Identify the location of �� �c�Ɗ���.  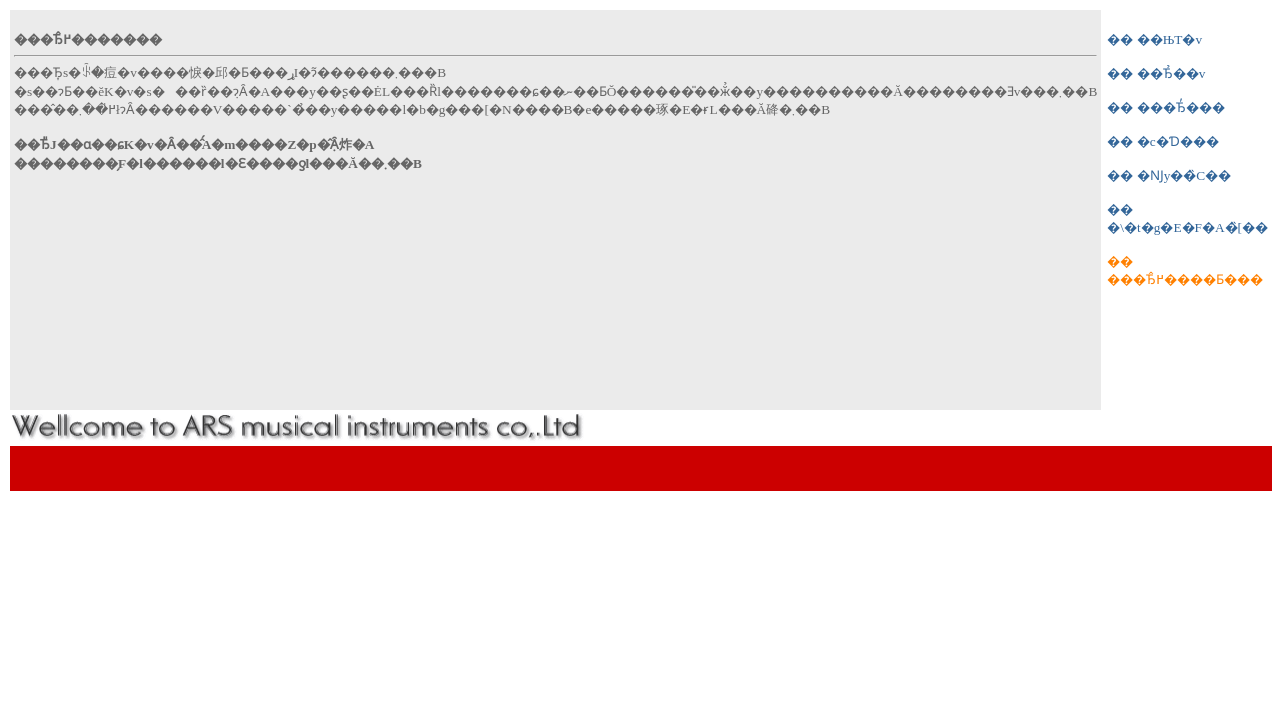
(1162, 141).